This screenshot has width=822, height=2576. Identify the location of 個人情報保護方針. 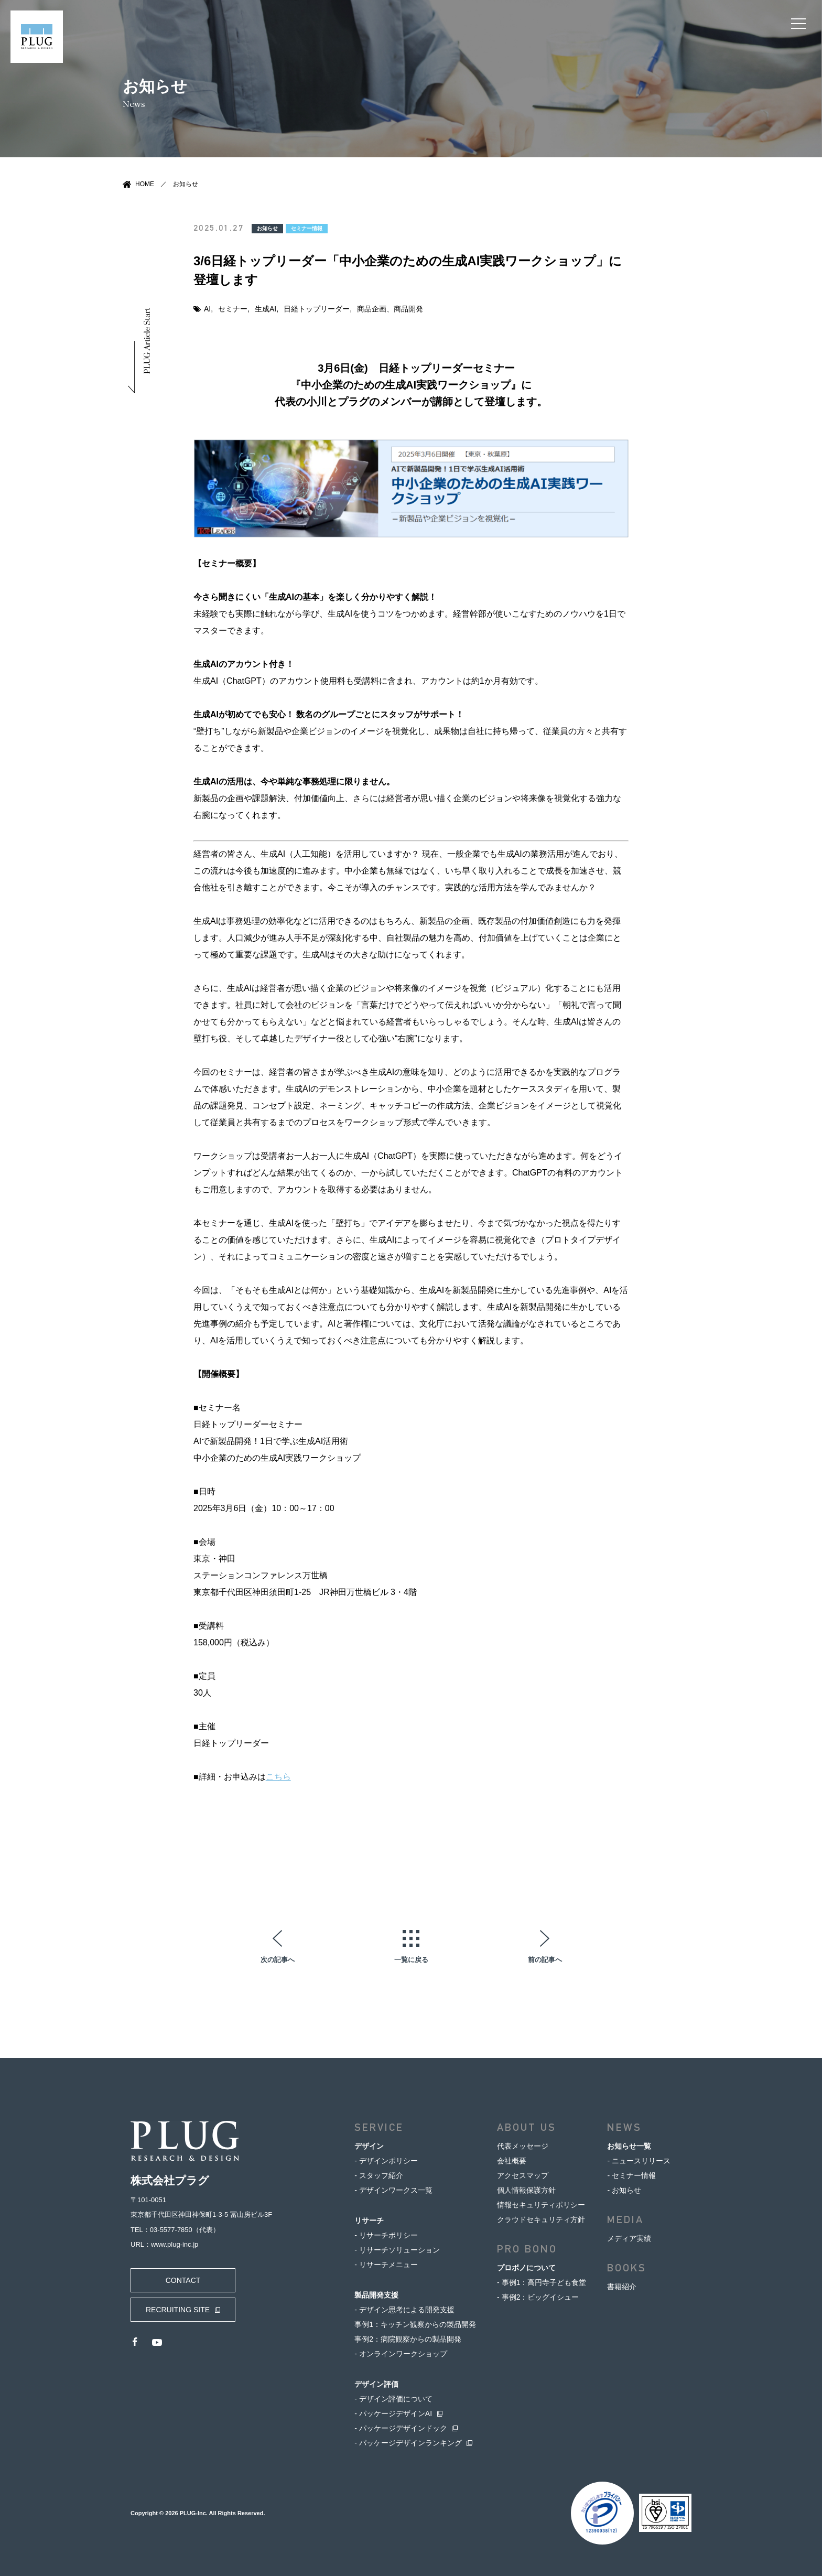
(526, 2190).